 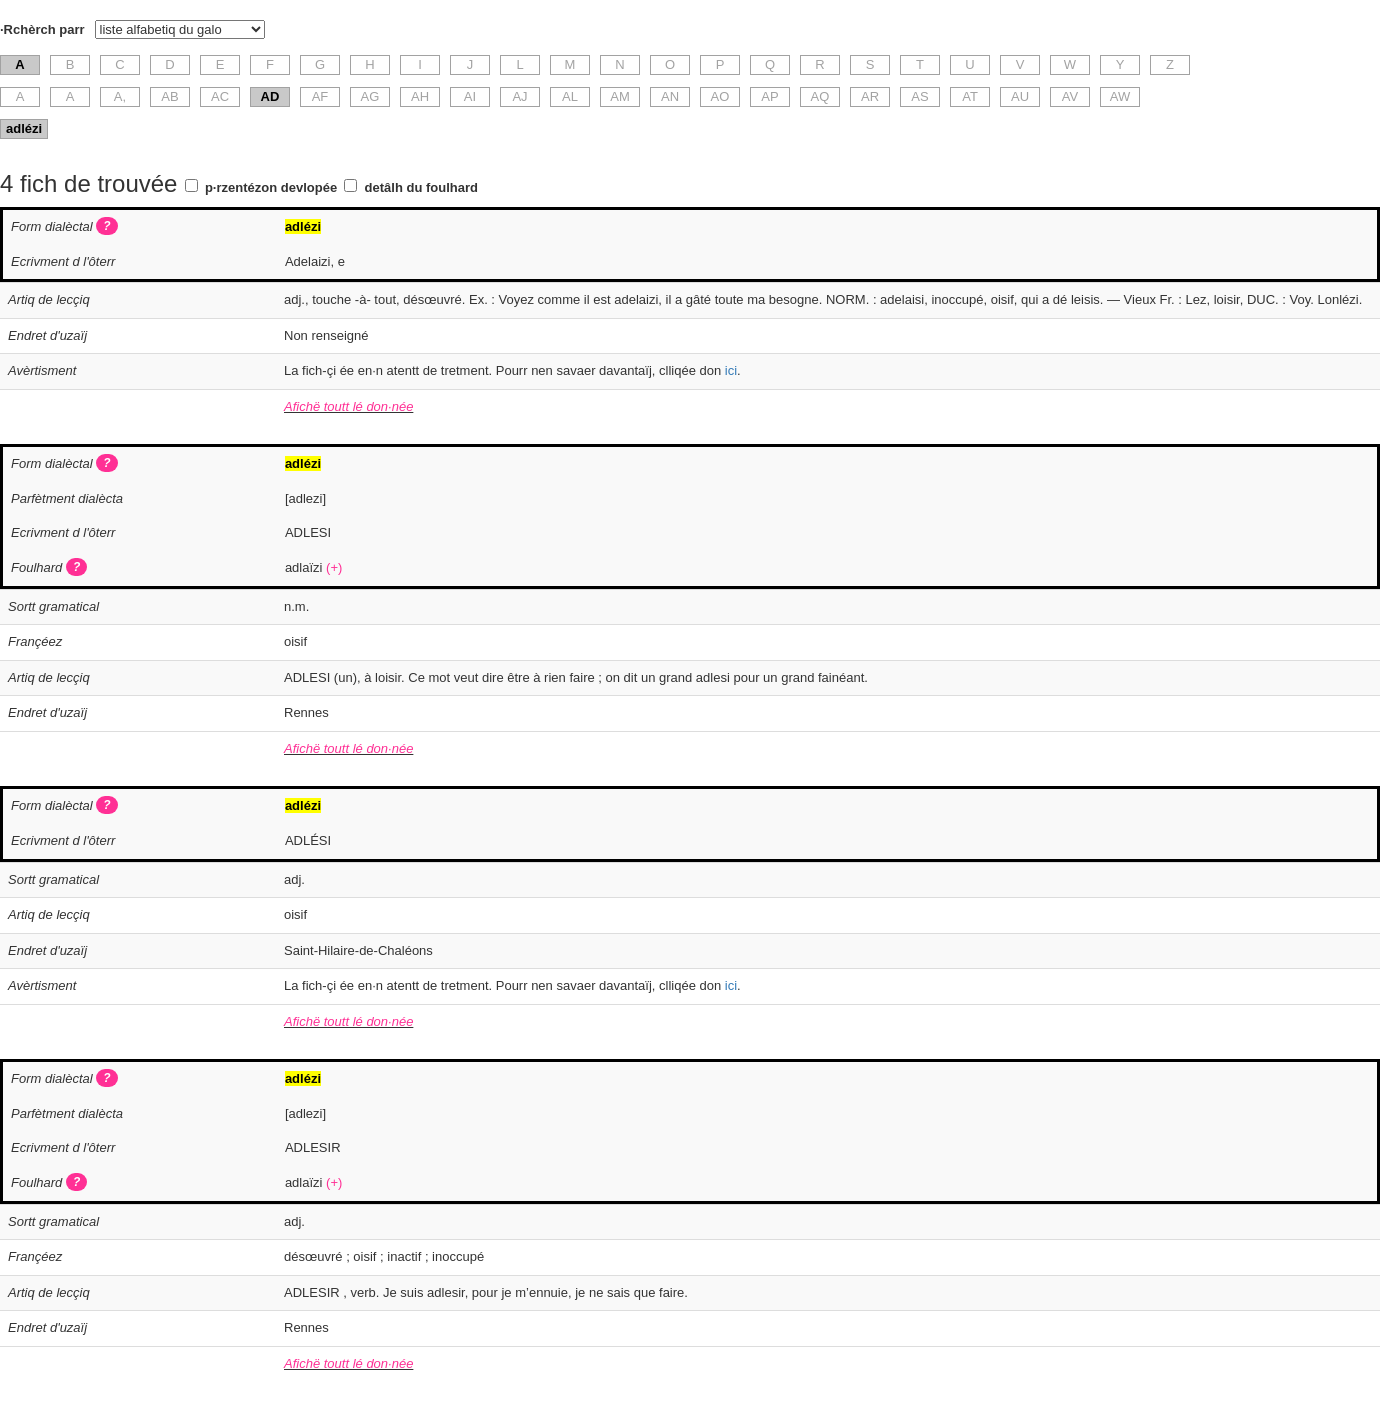 What do you see at coordinates (120, 96) in the screenshot?
I see `A,` at bounding box center [120, 96].